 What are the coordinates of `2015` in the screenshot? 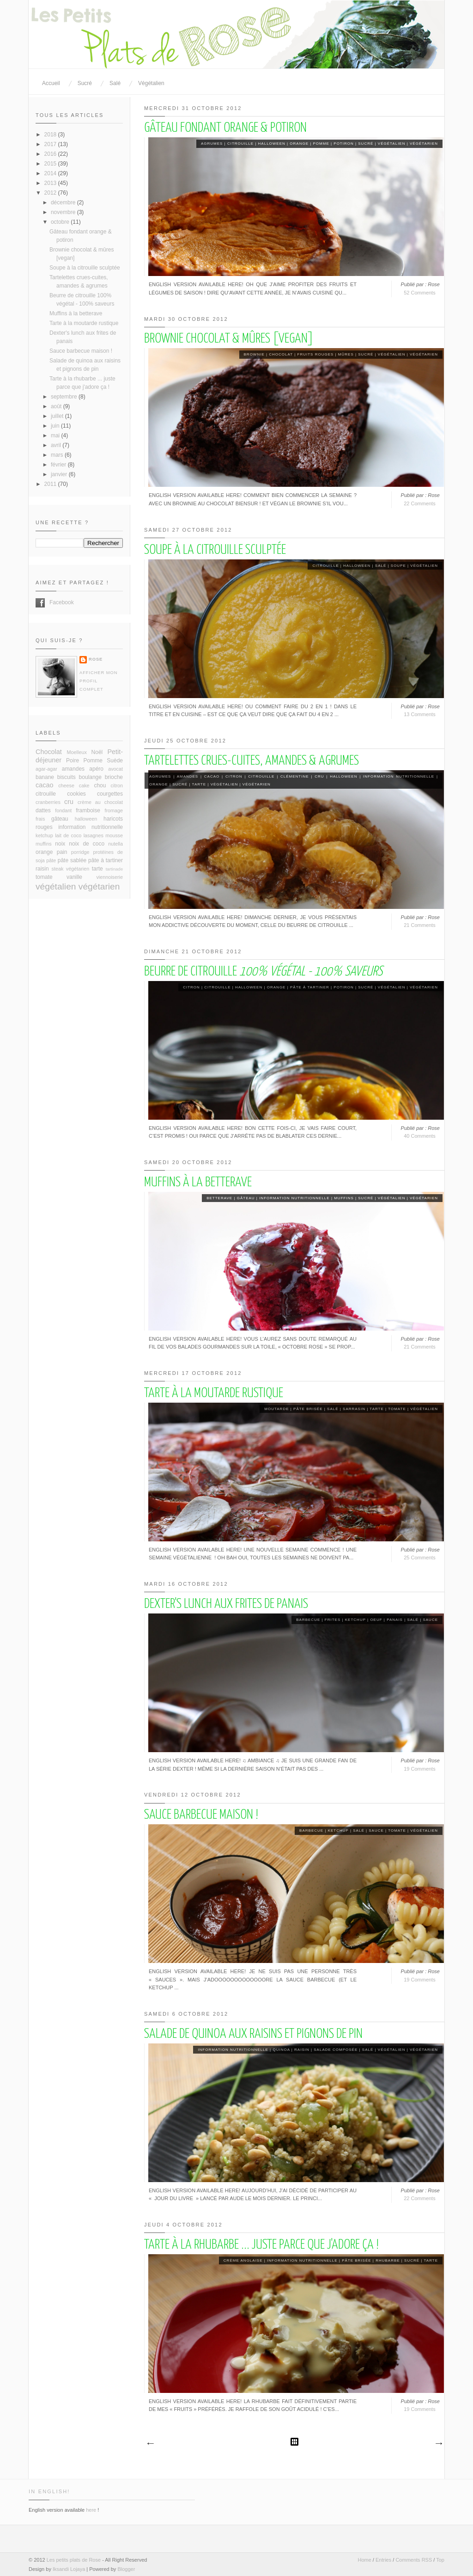 It's located at (51, 163).